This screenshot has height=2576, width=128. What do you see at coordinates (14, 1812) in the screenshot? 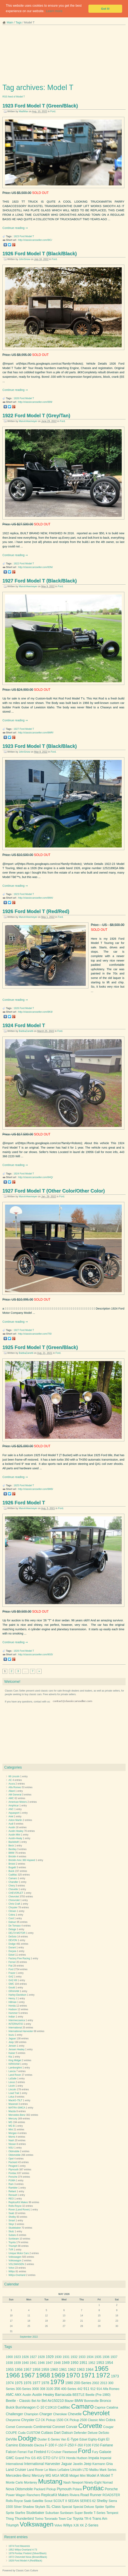
I see `Aquasport` at bounding box center [14, 1812].